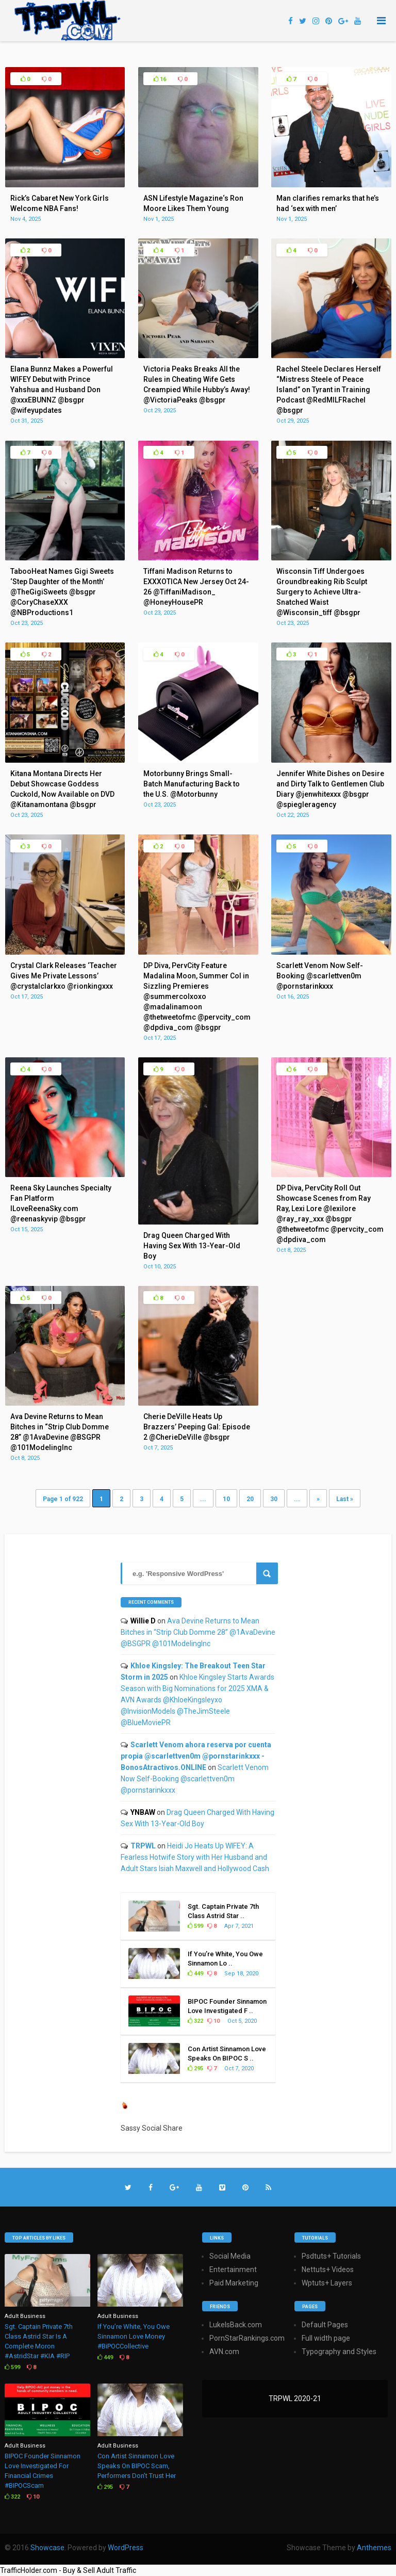 The width and height of the screenshot is (396, 2576). Describe the element at coordinates (273, 1499) in the screenshot. I see `30` at that location.